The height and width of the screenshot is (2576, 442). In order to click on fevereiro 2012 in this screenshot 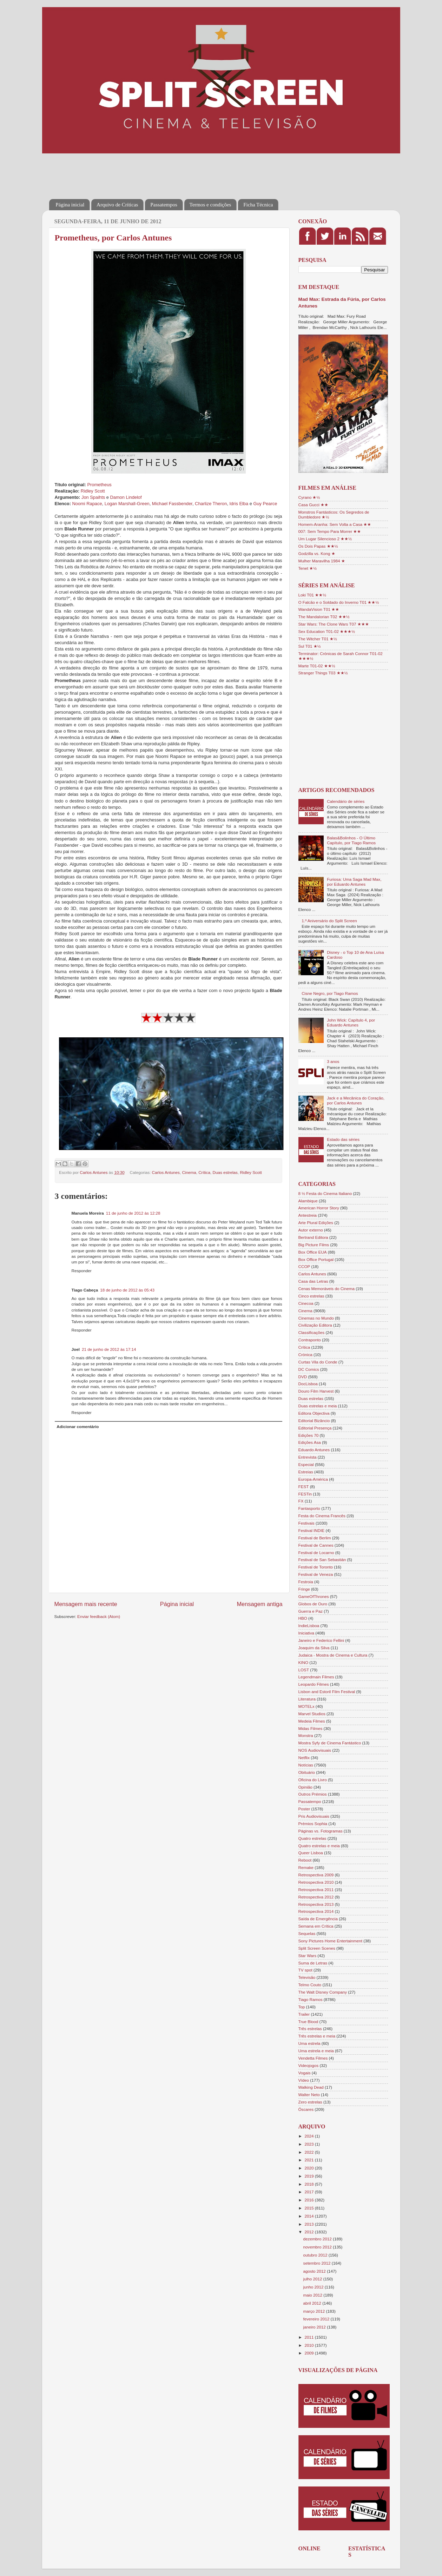, I will do `click(317, 2319)`.